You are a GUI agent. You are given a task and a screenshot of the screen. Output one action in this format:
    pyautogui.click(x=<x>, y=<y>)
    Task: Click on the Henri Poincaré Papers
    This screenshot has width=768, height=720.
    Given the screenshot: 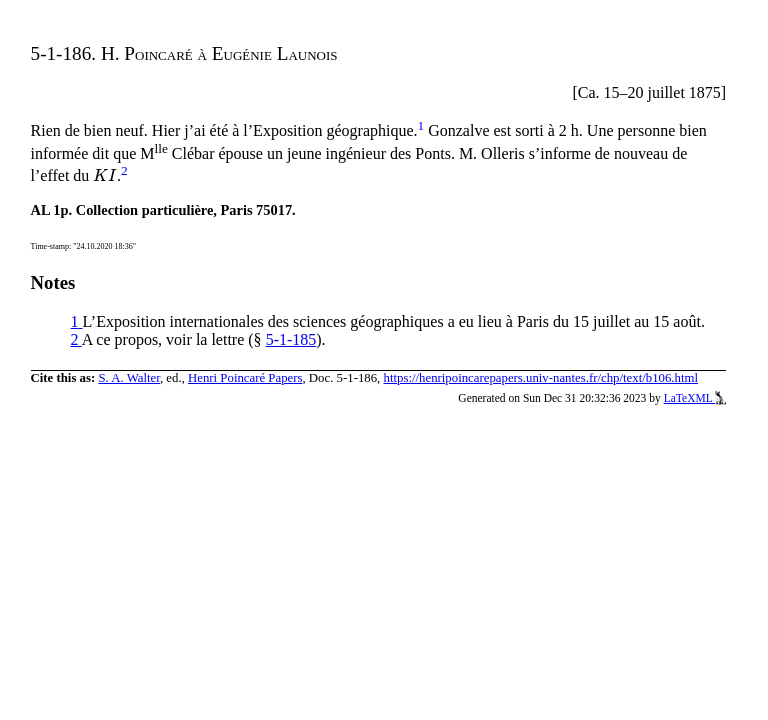 What is the action you would take?
    pyautogui.click(x=245, y=378)
    